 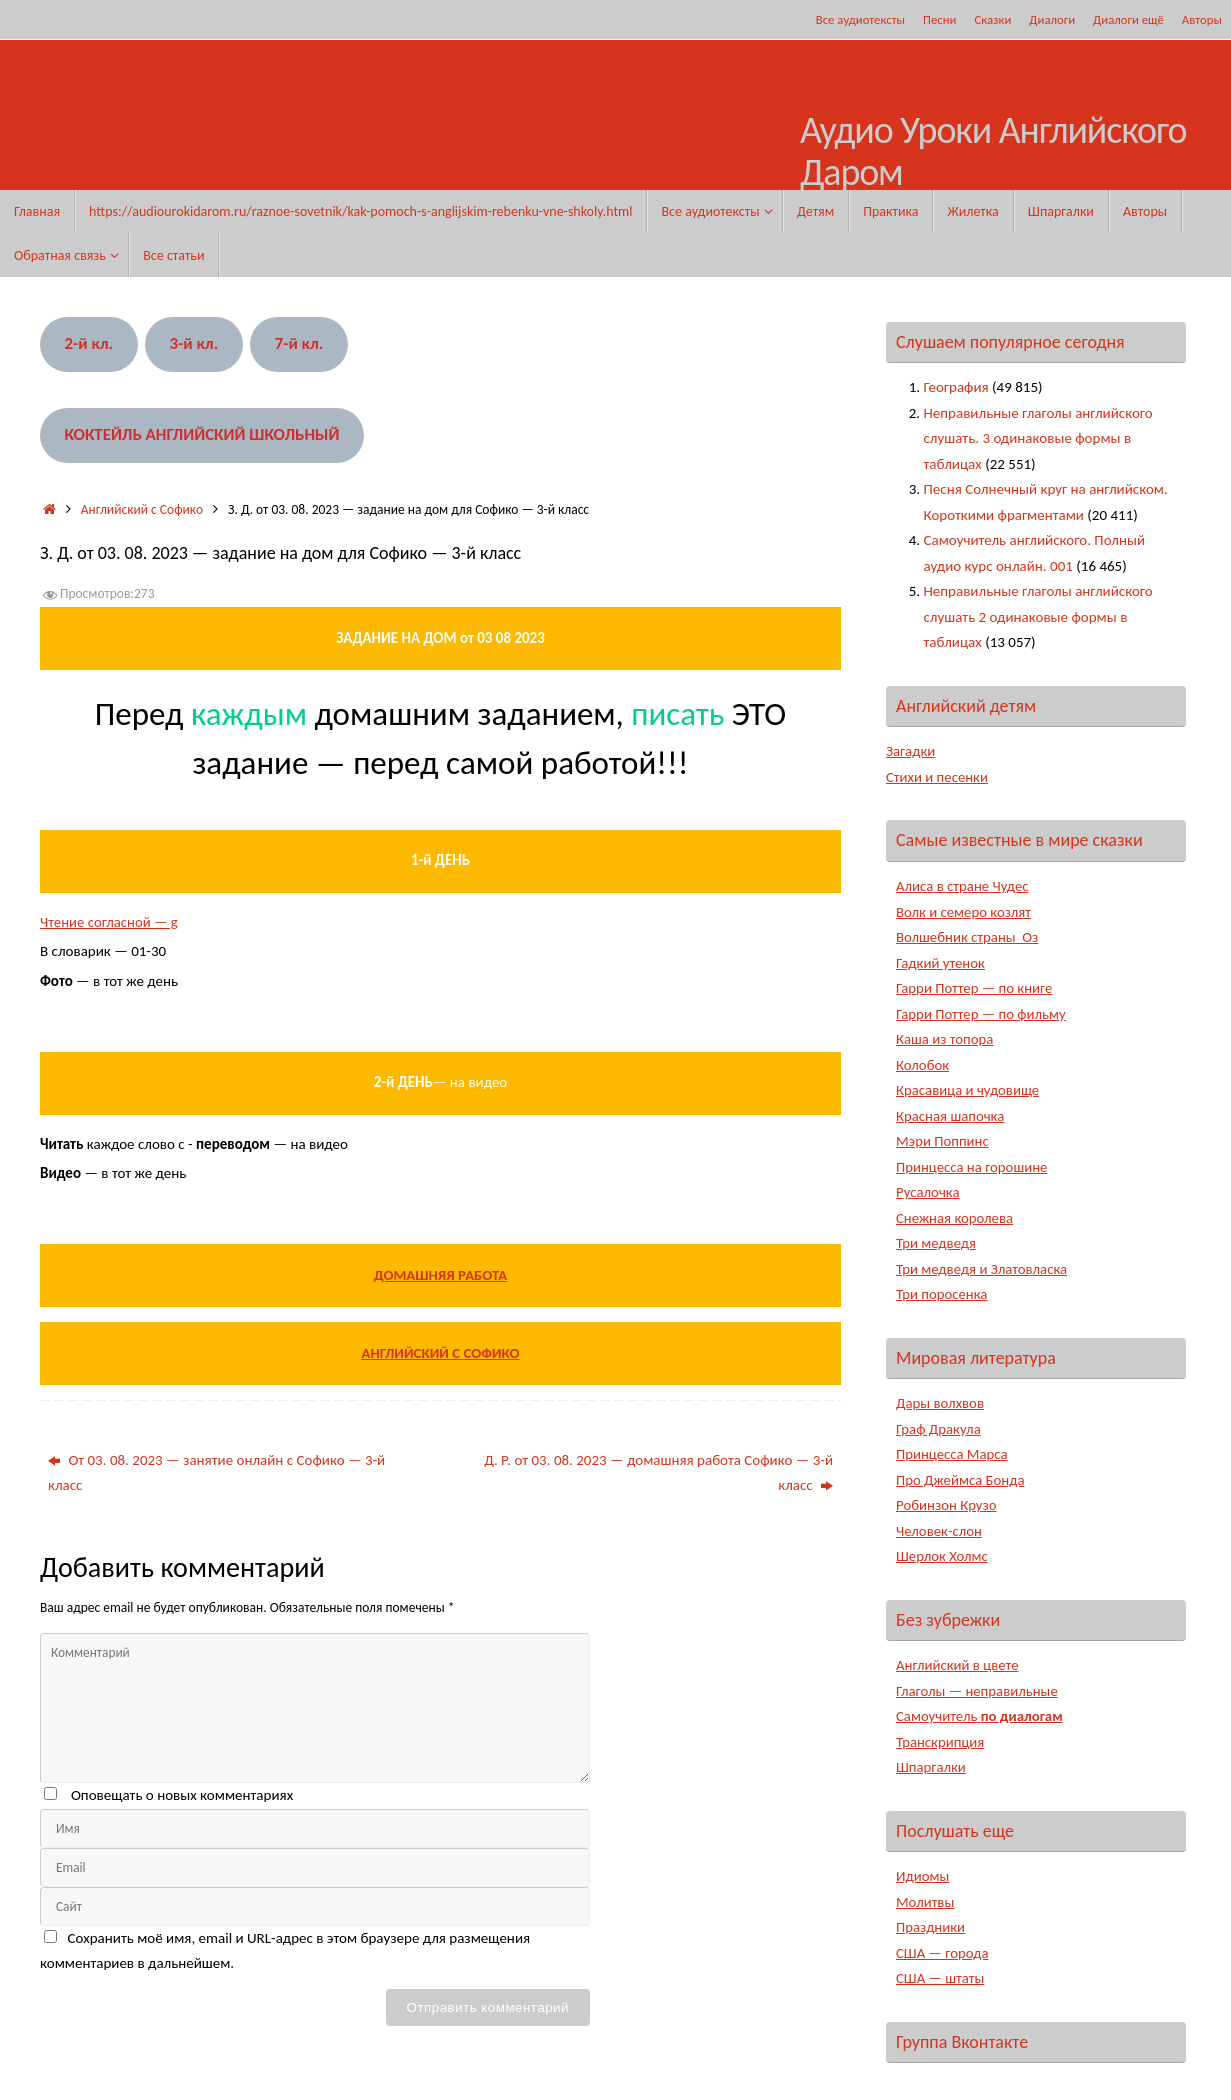 I want to click on Английский в цвете, so click(x=958, y=1665).